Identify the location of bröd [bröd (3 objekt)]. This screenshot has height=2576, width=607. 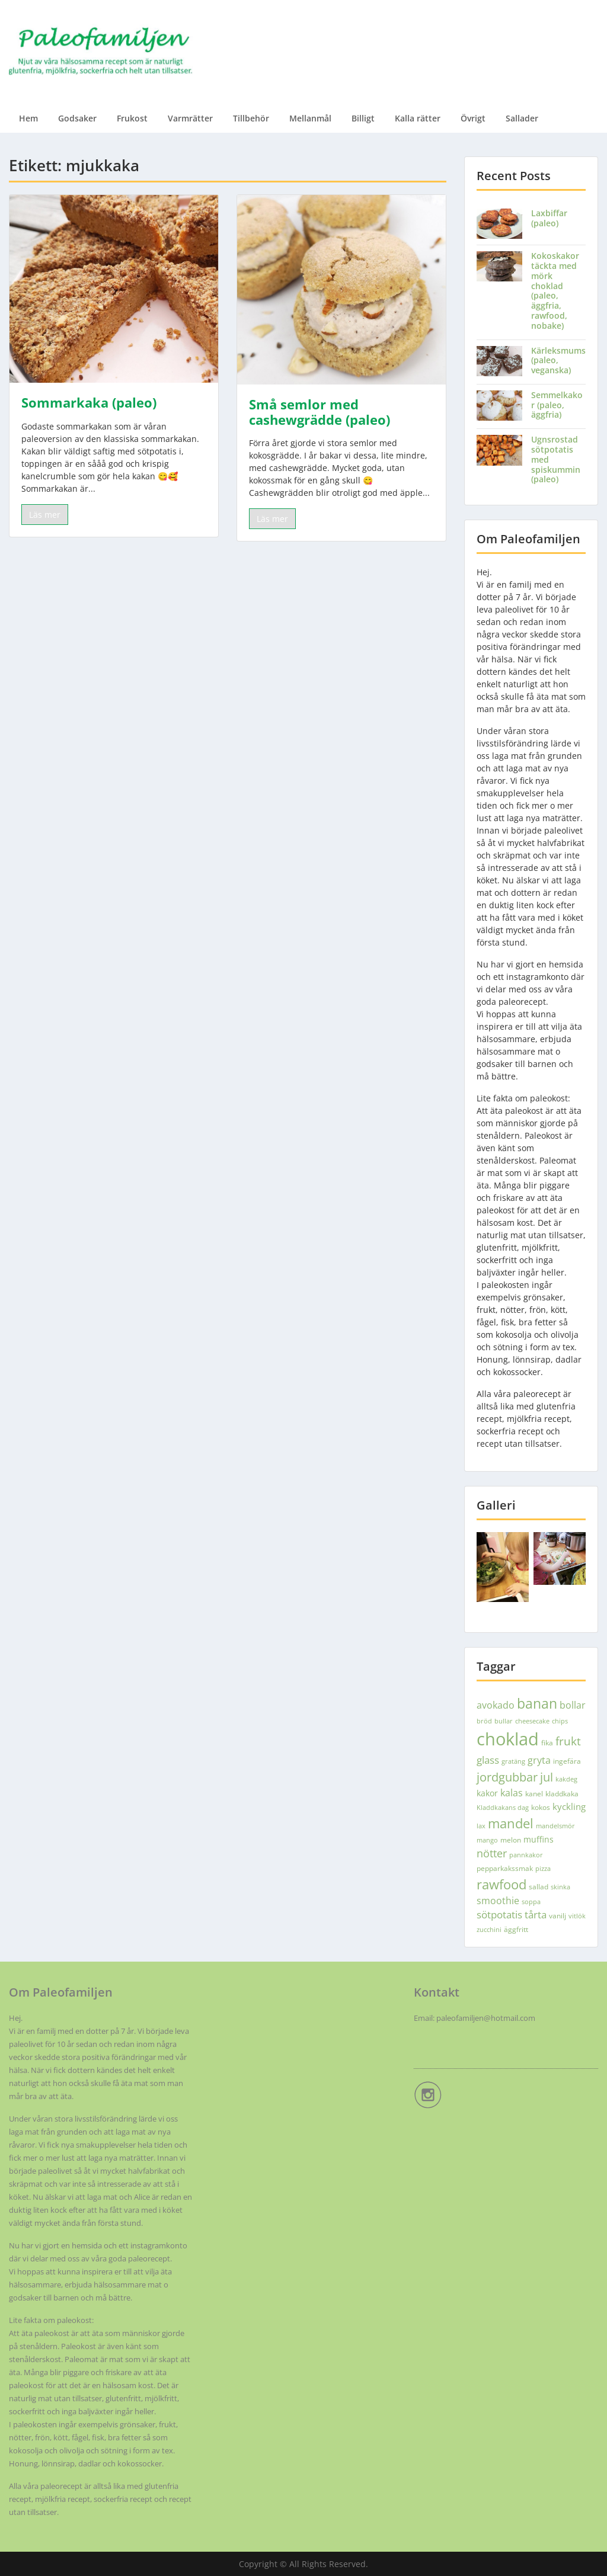
(484, 1721).